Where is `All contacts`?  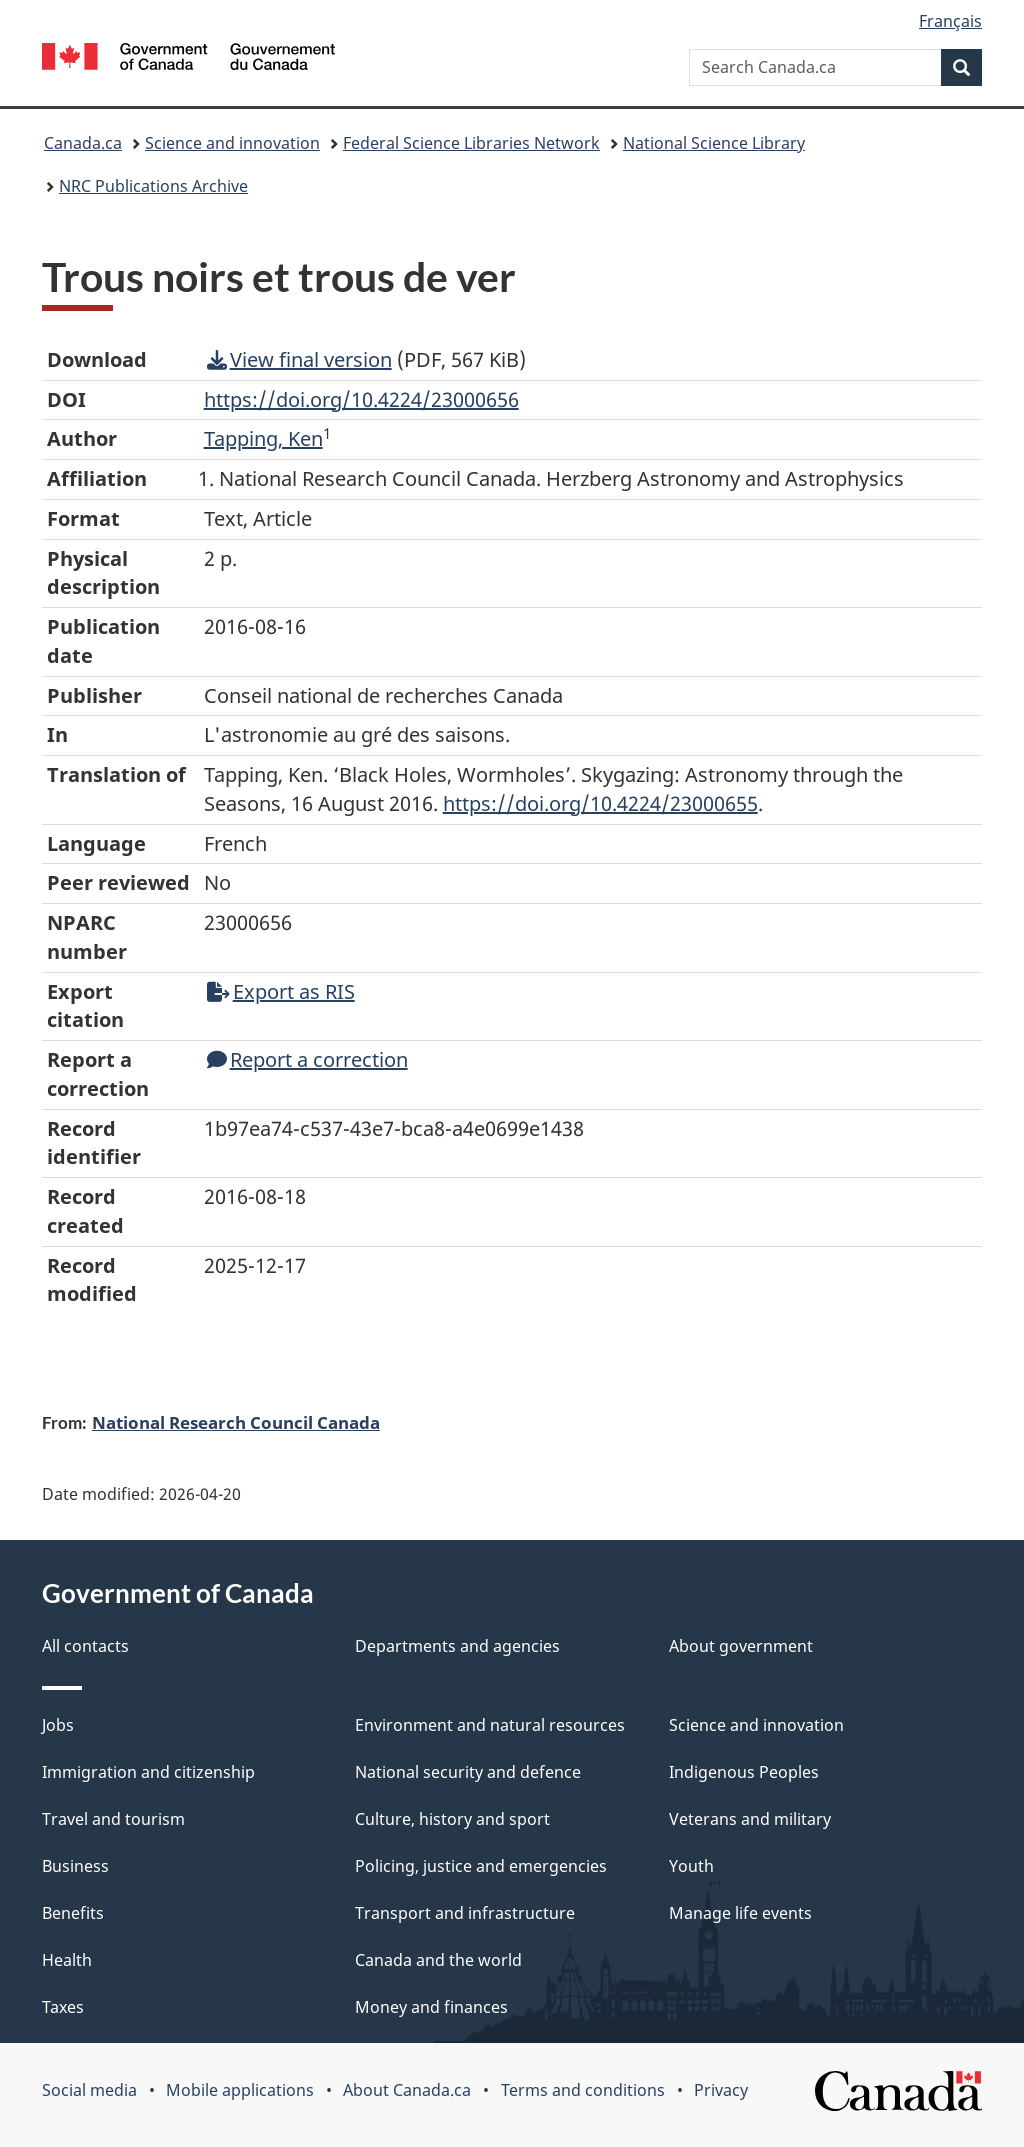 All contacts is located at coordinates (85, 1646).